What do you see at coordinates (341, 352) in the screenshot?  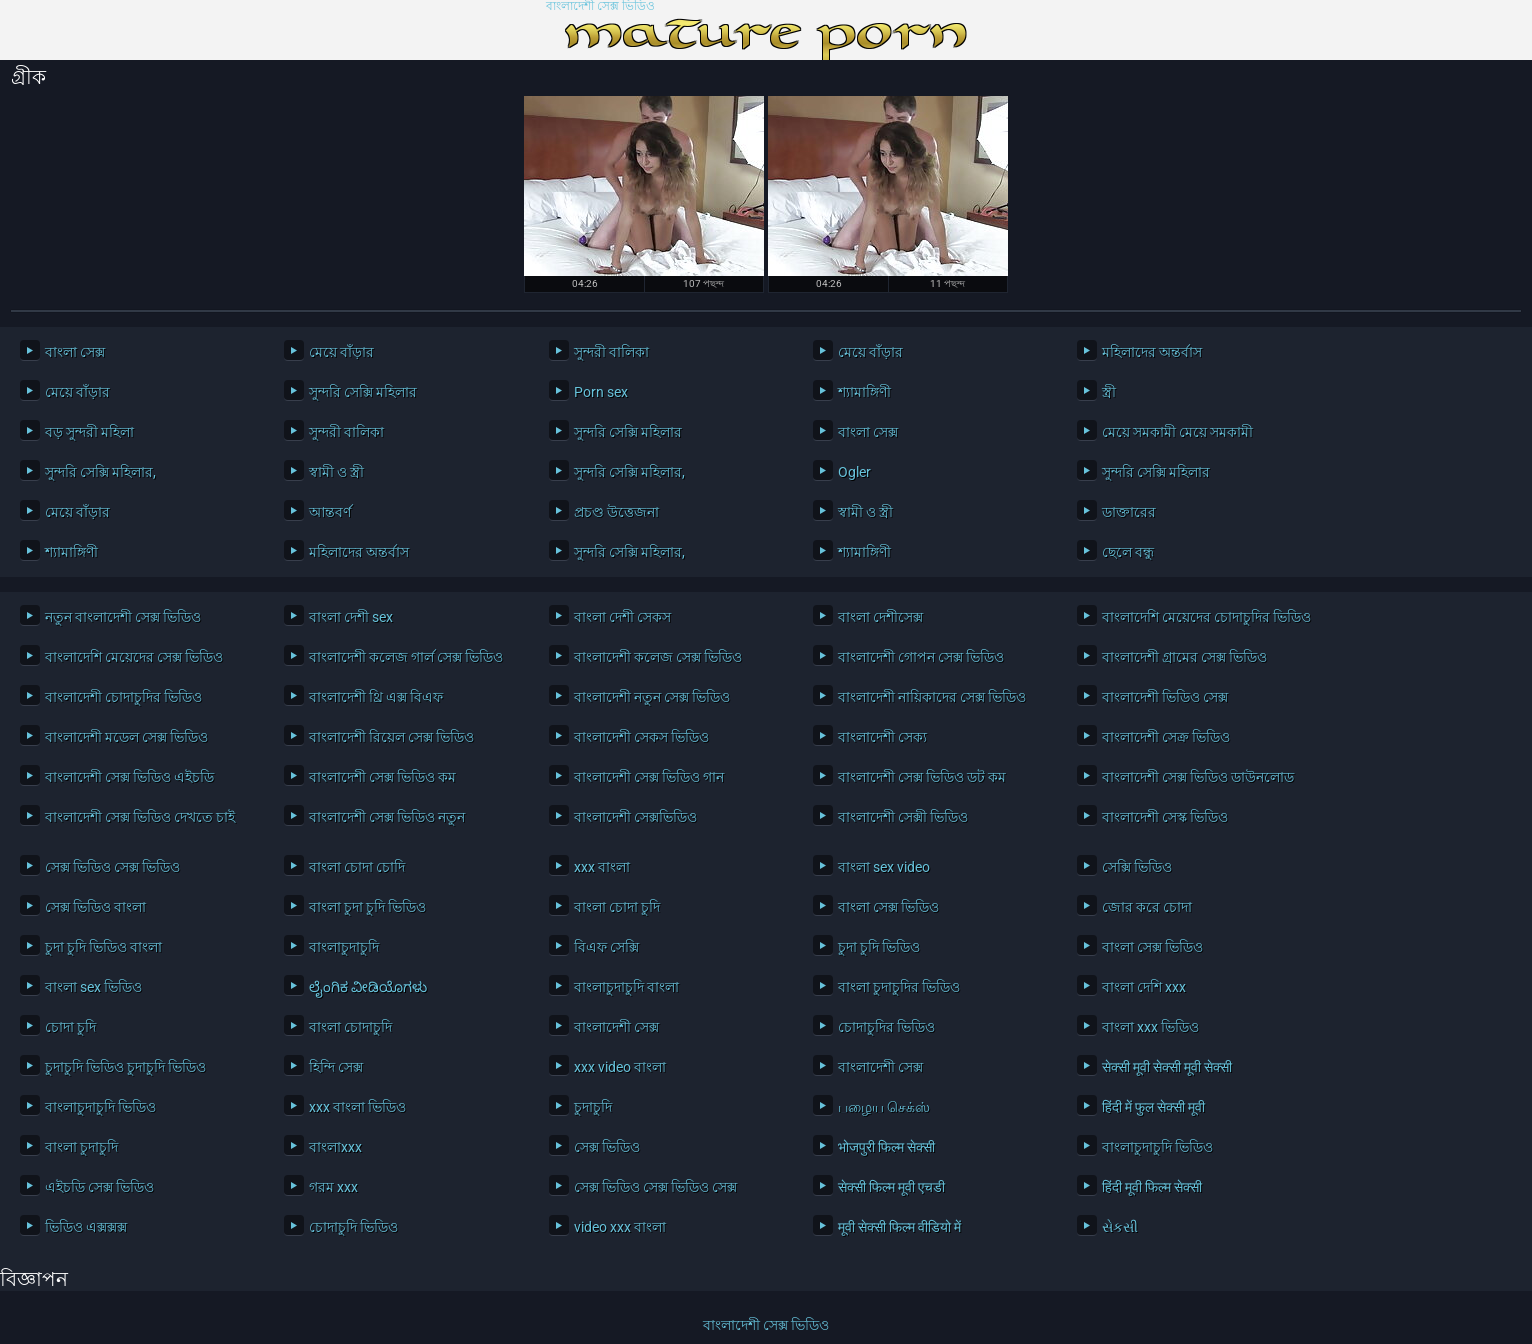 I see `মেয়ে বাঁড়ার` at bounding box center [341, 352].